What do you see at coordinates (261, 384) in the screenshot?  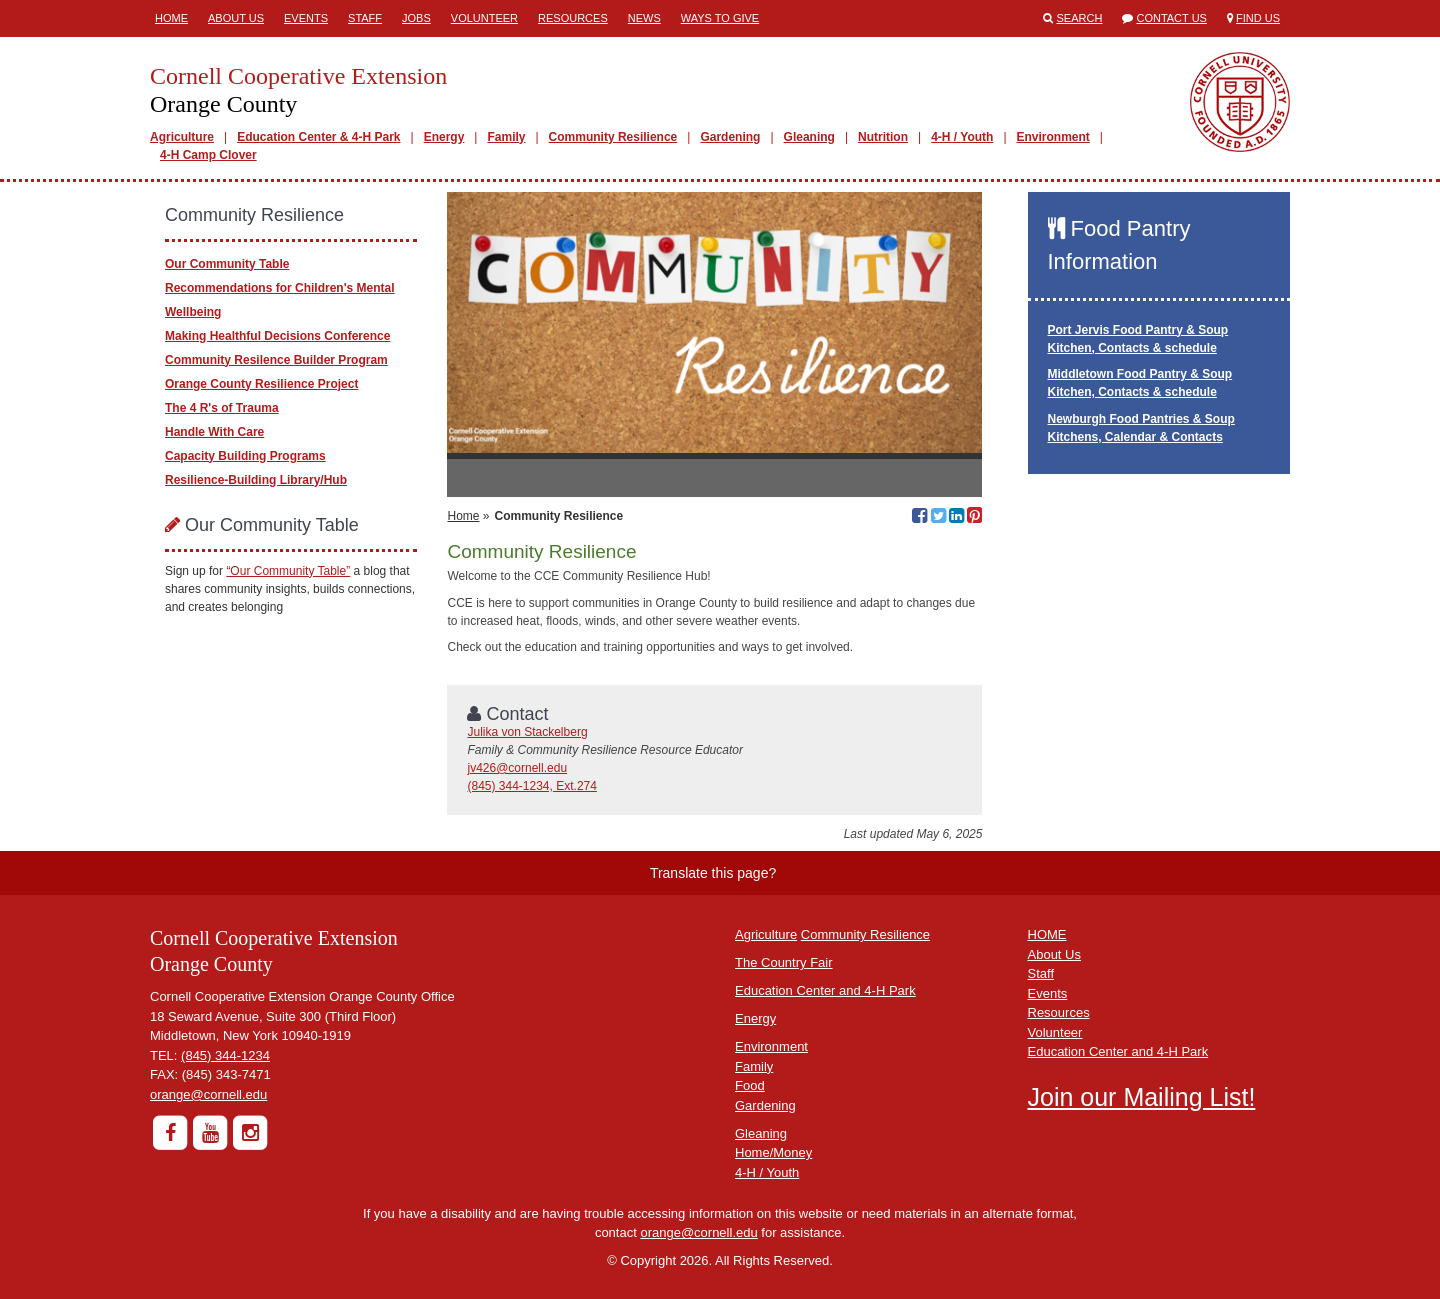 I see `Orange County Resilience Project` at bounding box center [261, 384].